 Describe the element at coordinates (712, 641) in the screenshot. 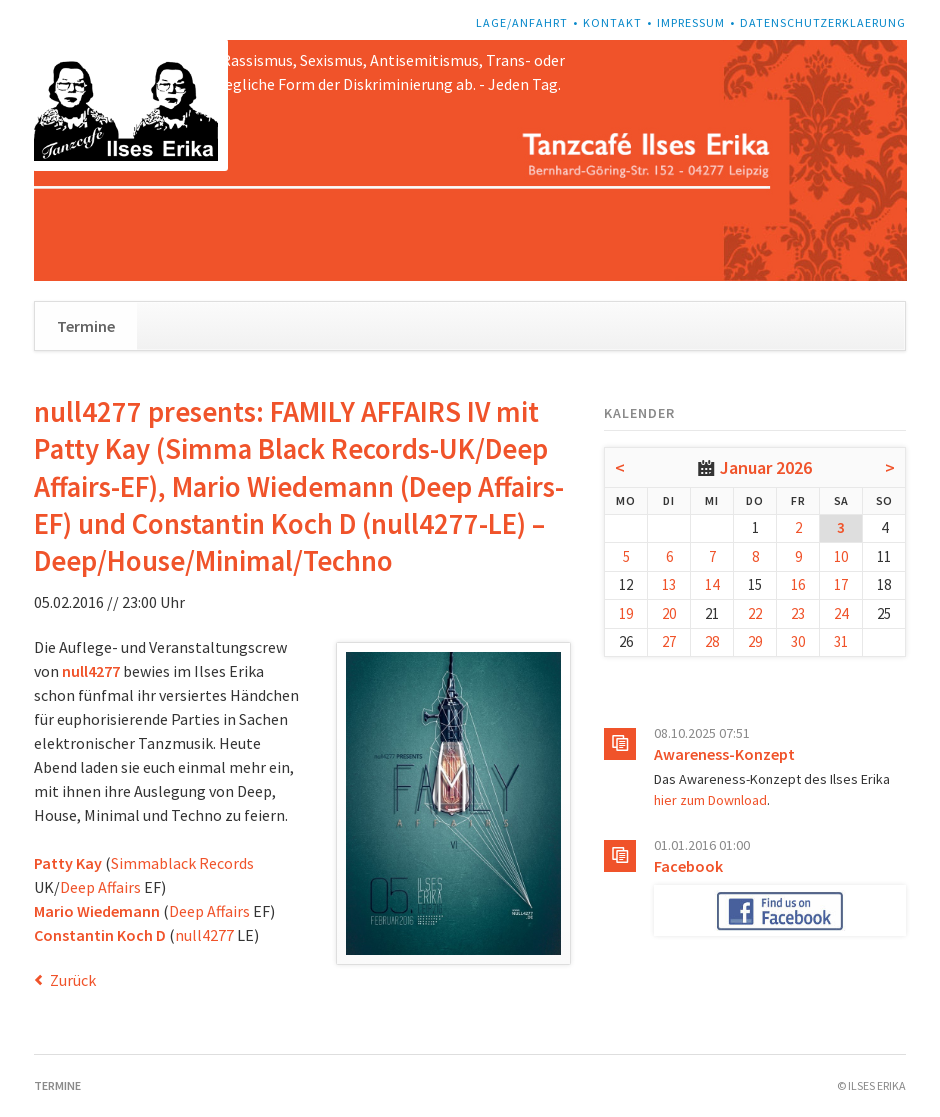

I see `28` at that location.